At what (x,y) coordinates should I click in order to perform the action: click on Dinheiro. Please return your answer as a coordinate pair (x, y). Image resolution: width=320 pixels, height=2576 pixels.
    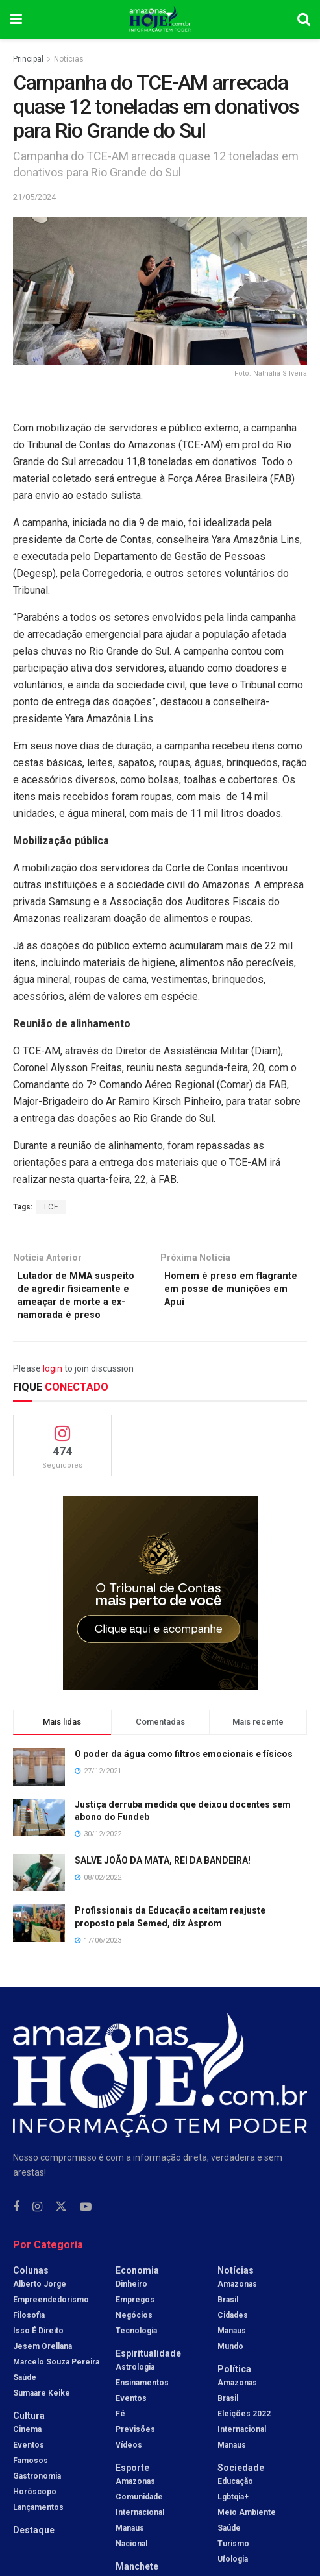
    Looking at the image, I should click on (131, 2306).